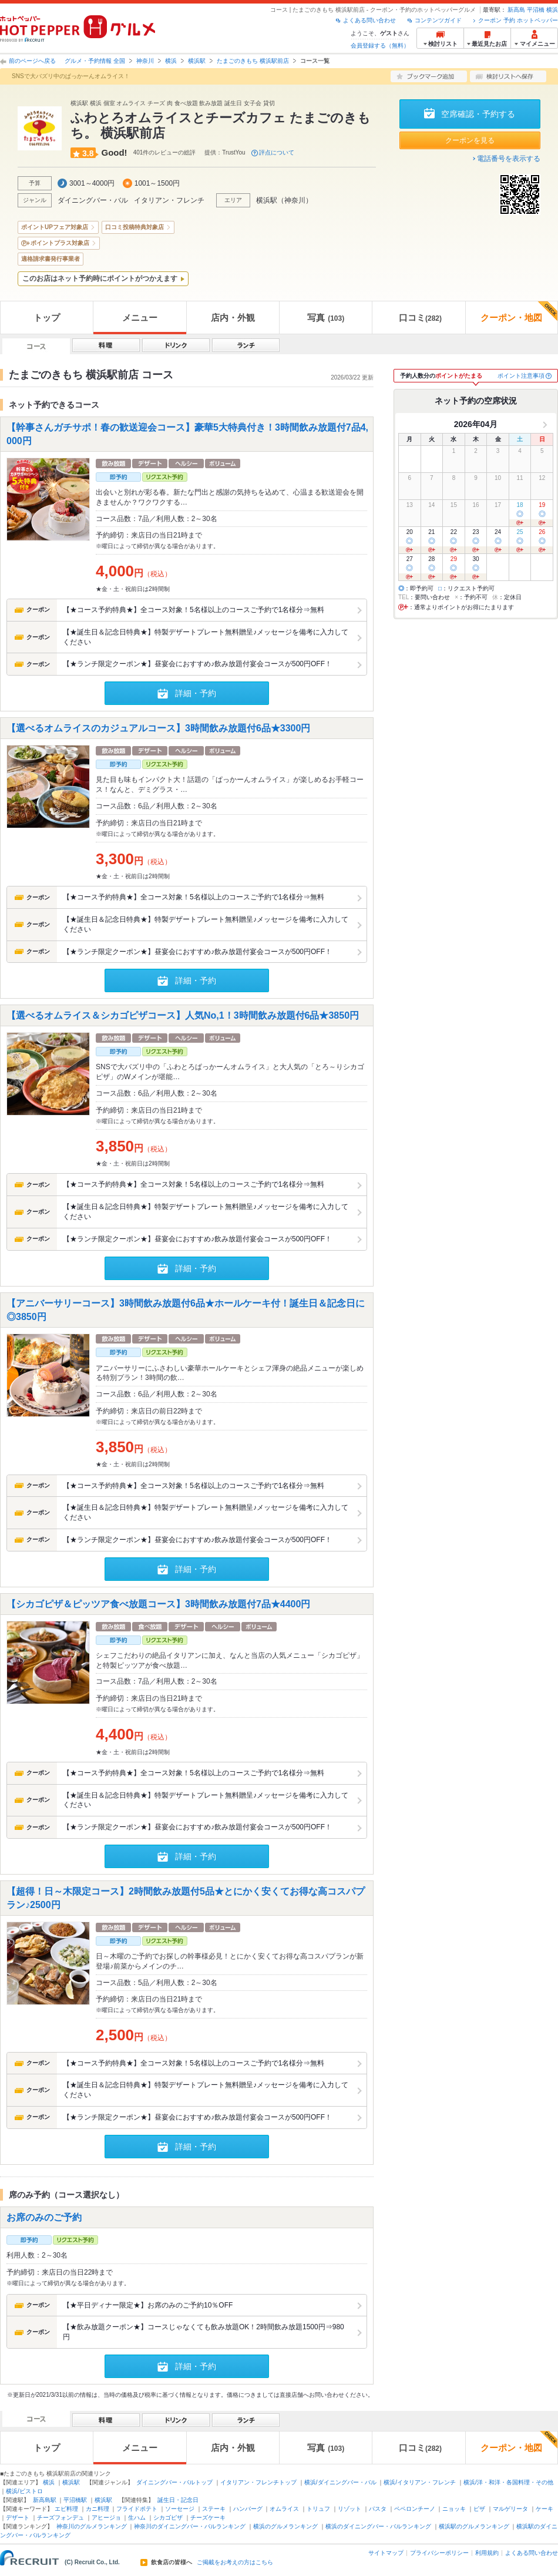  I want to click on 横浜のダイニングバー・バルランキング, so click(378, 2526).